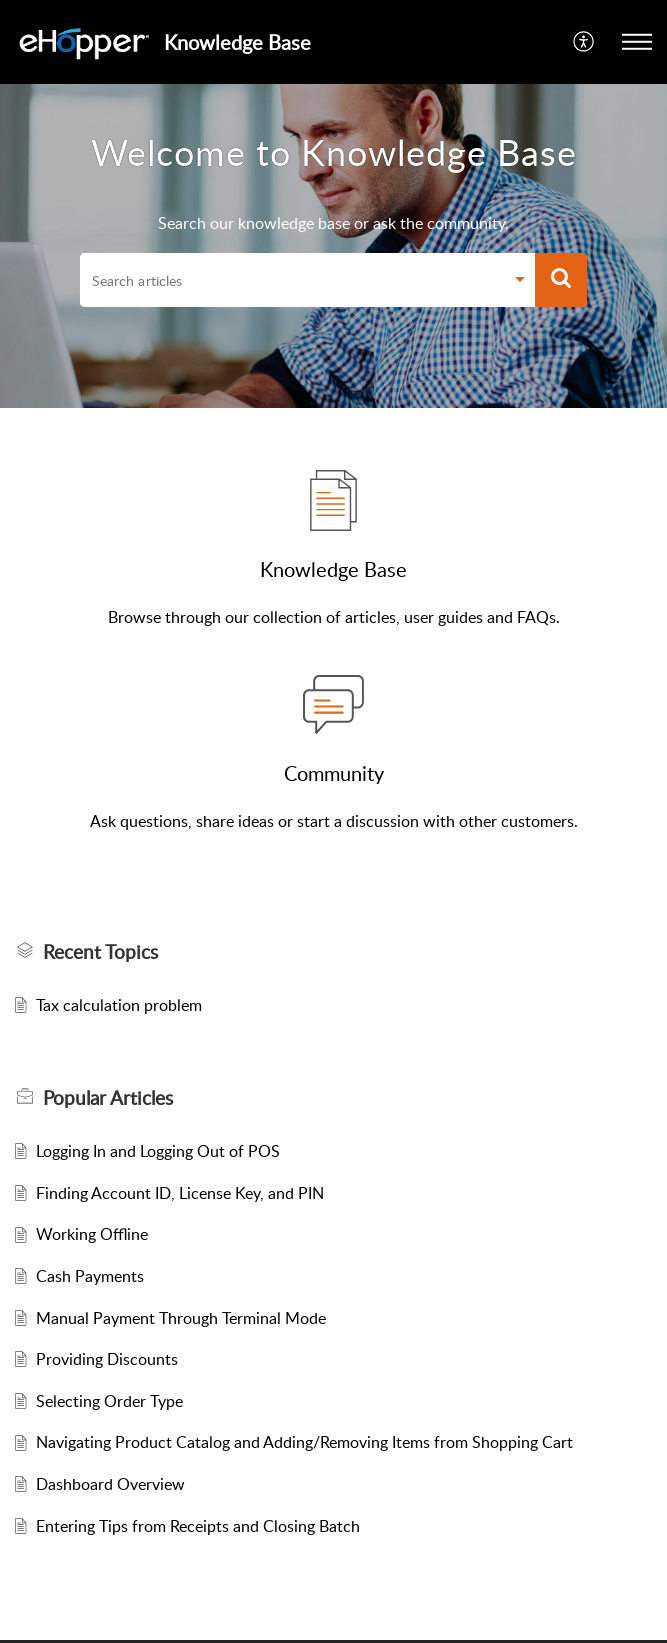 This screenshot has height=1643, width=667. What do you see at coordinates (158, 1151) in the screenshot?
I see `Logging In and Logging Out of POS` at bounding box center [158, 1151].